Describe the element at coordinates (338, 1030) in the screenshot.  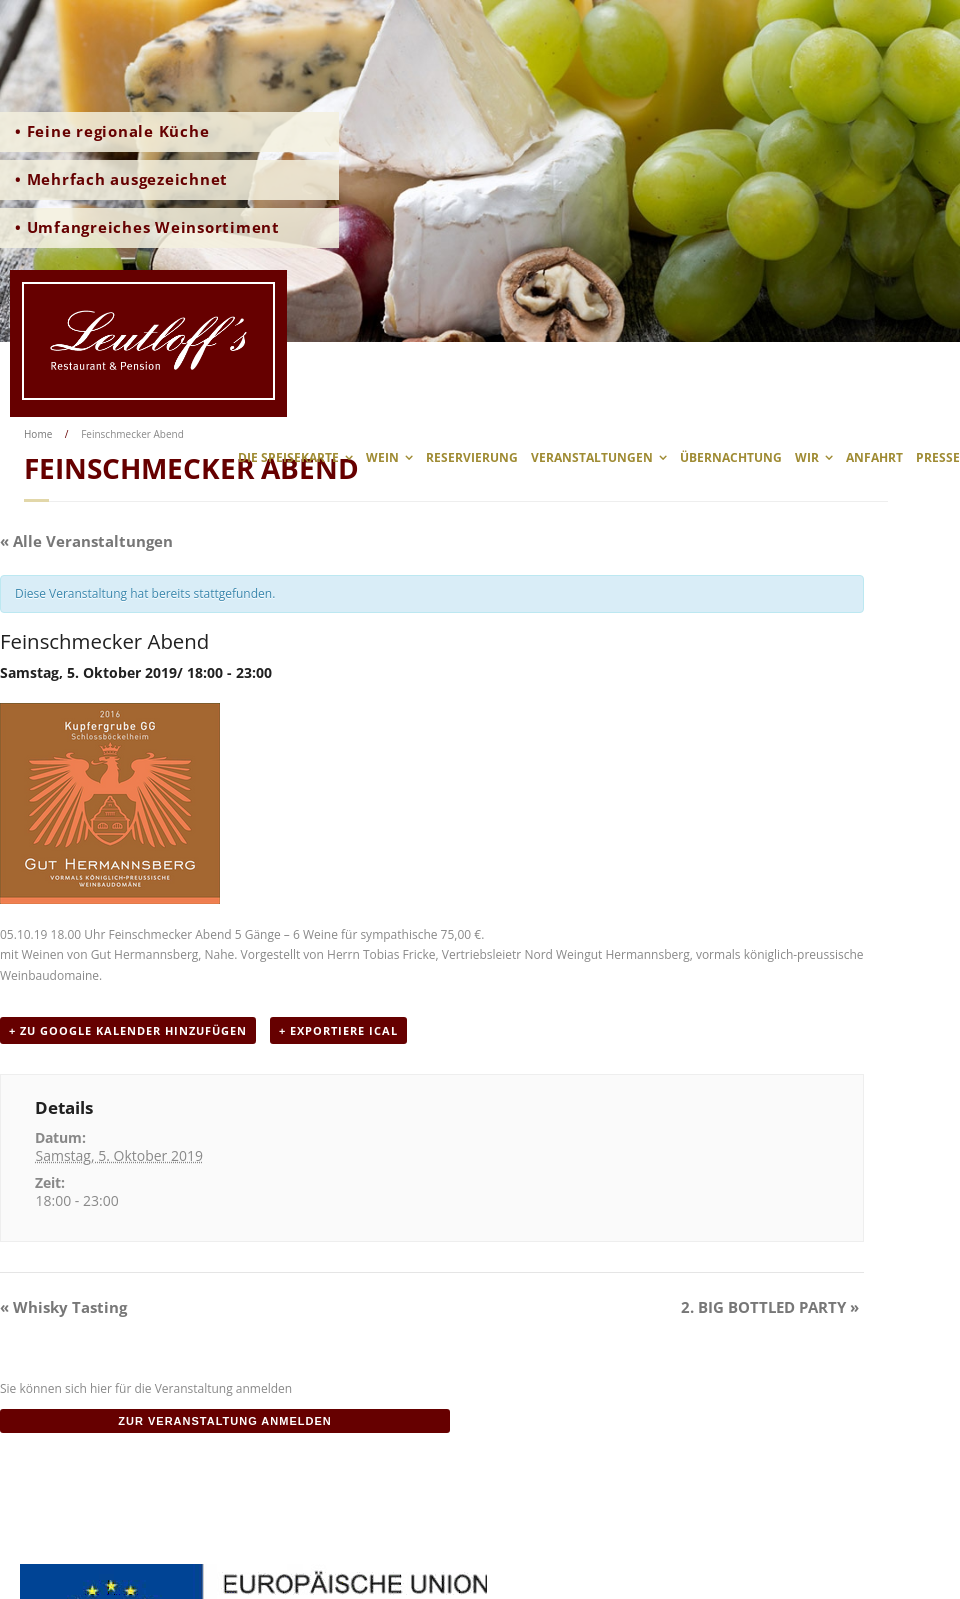
I see `+ Exportiere iCal` at that location.